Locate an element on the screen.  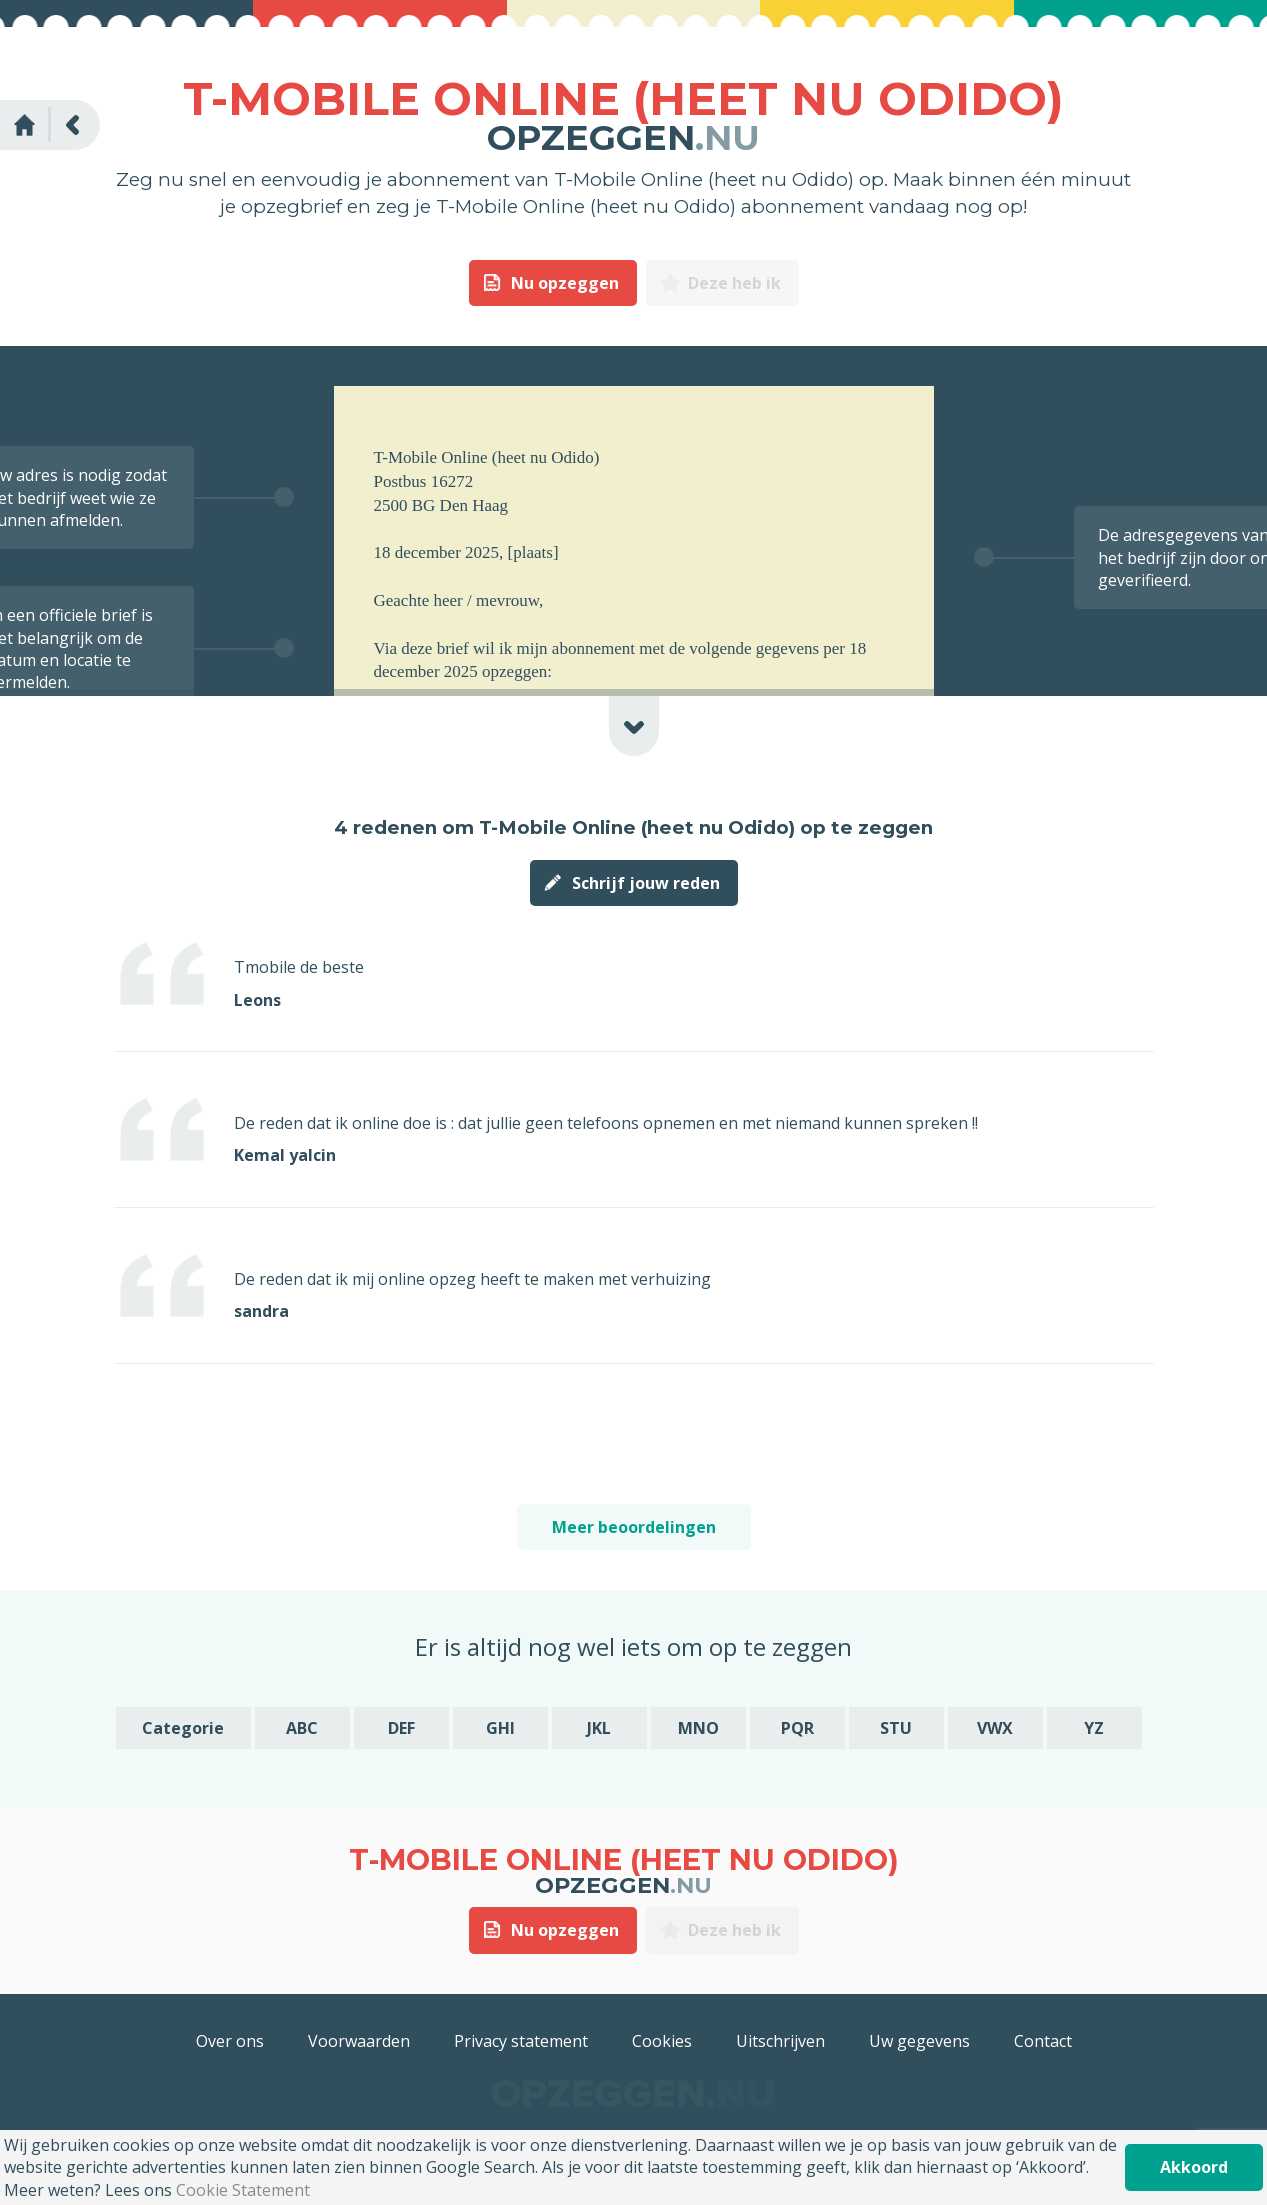
Schrijf jouw reden is located at coordinates (646, 883).